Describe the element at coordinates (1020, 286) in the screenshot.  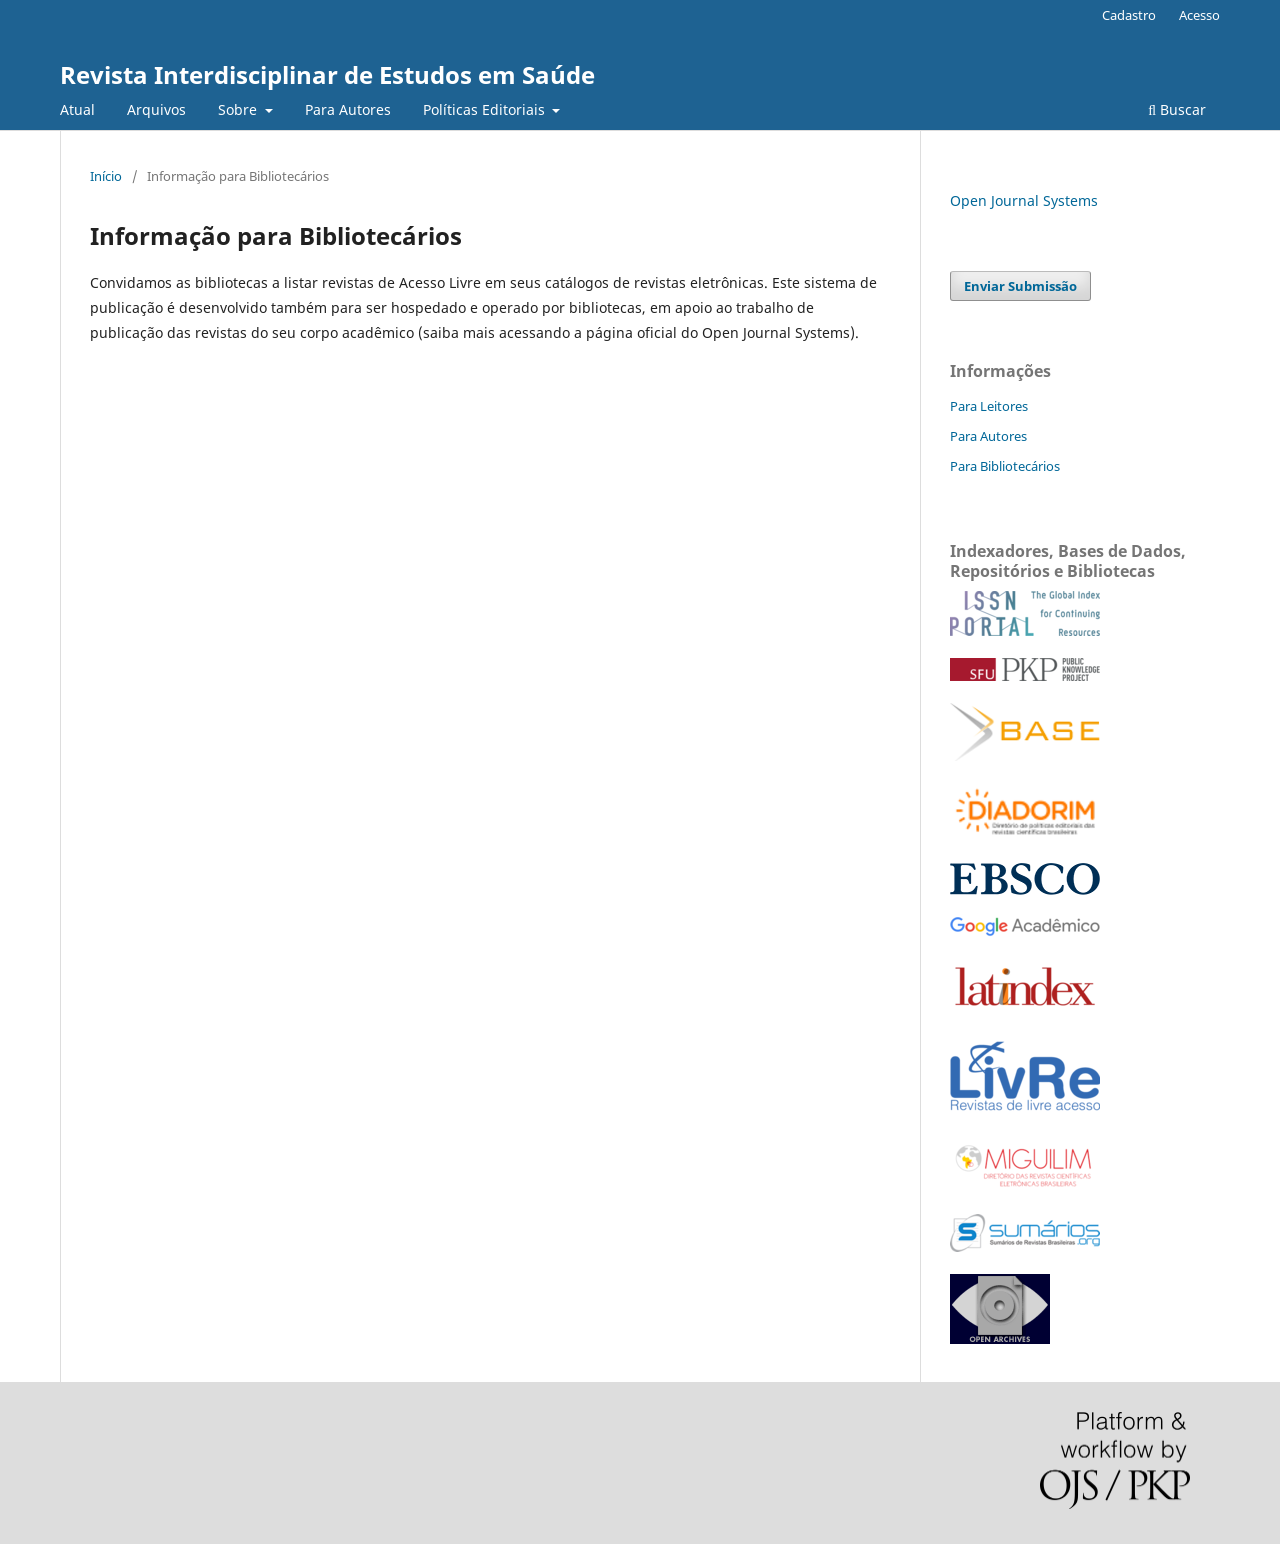
I see `Enviar Submissão` at that location.